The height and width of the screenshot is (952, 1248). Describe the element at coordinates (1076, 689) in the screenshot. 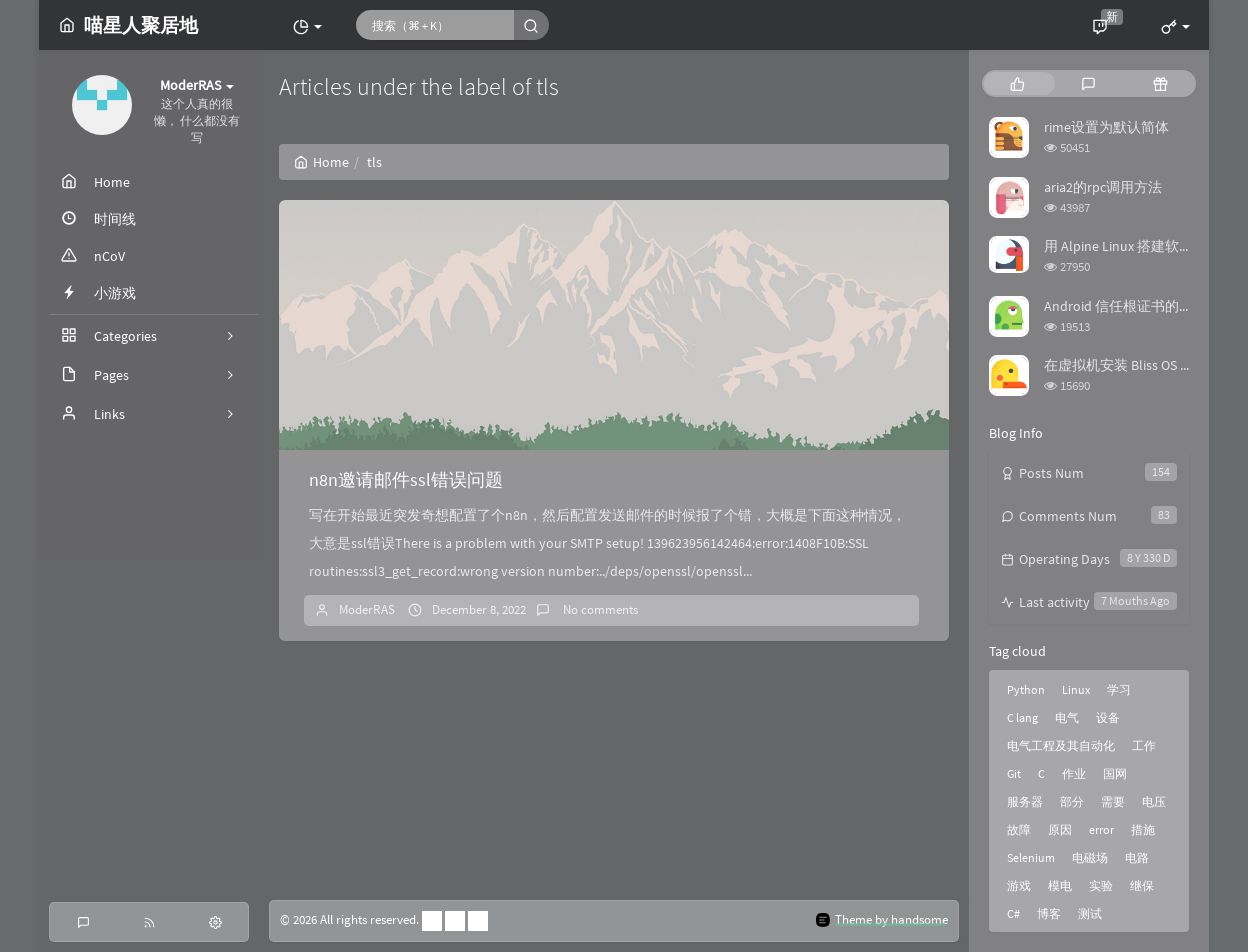

I see `Linux` at that location.